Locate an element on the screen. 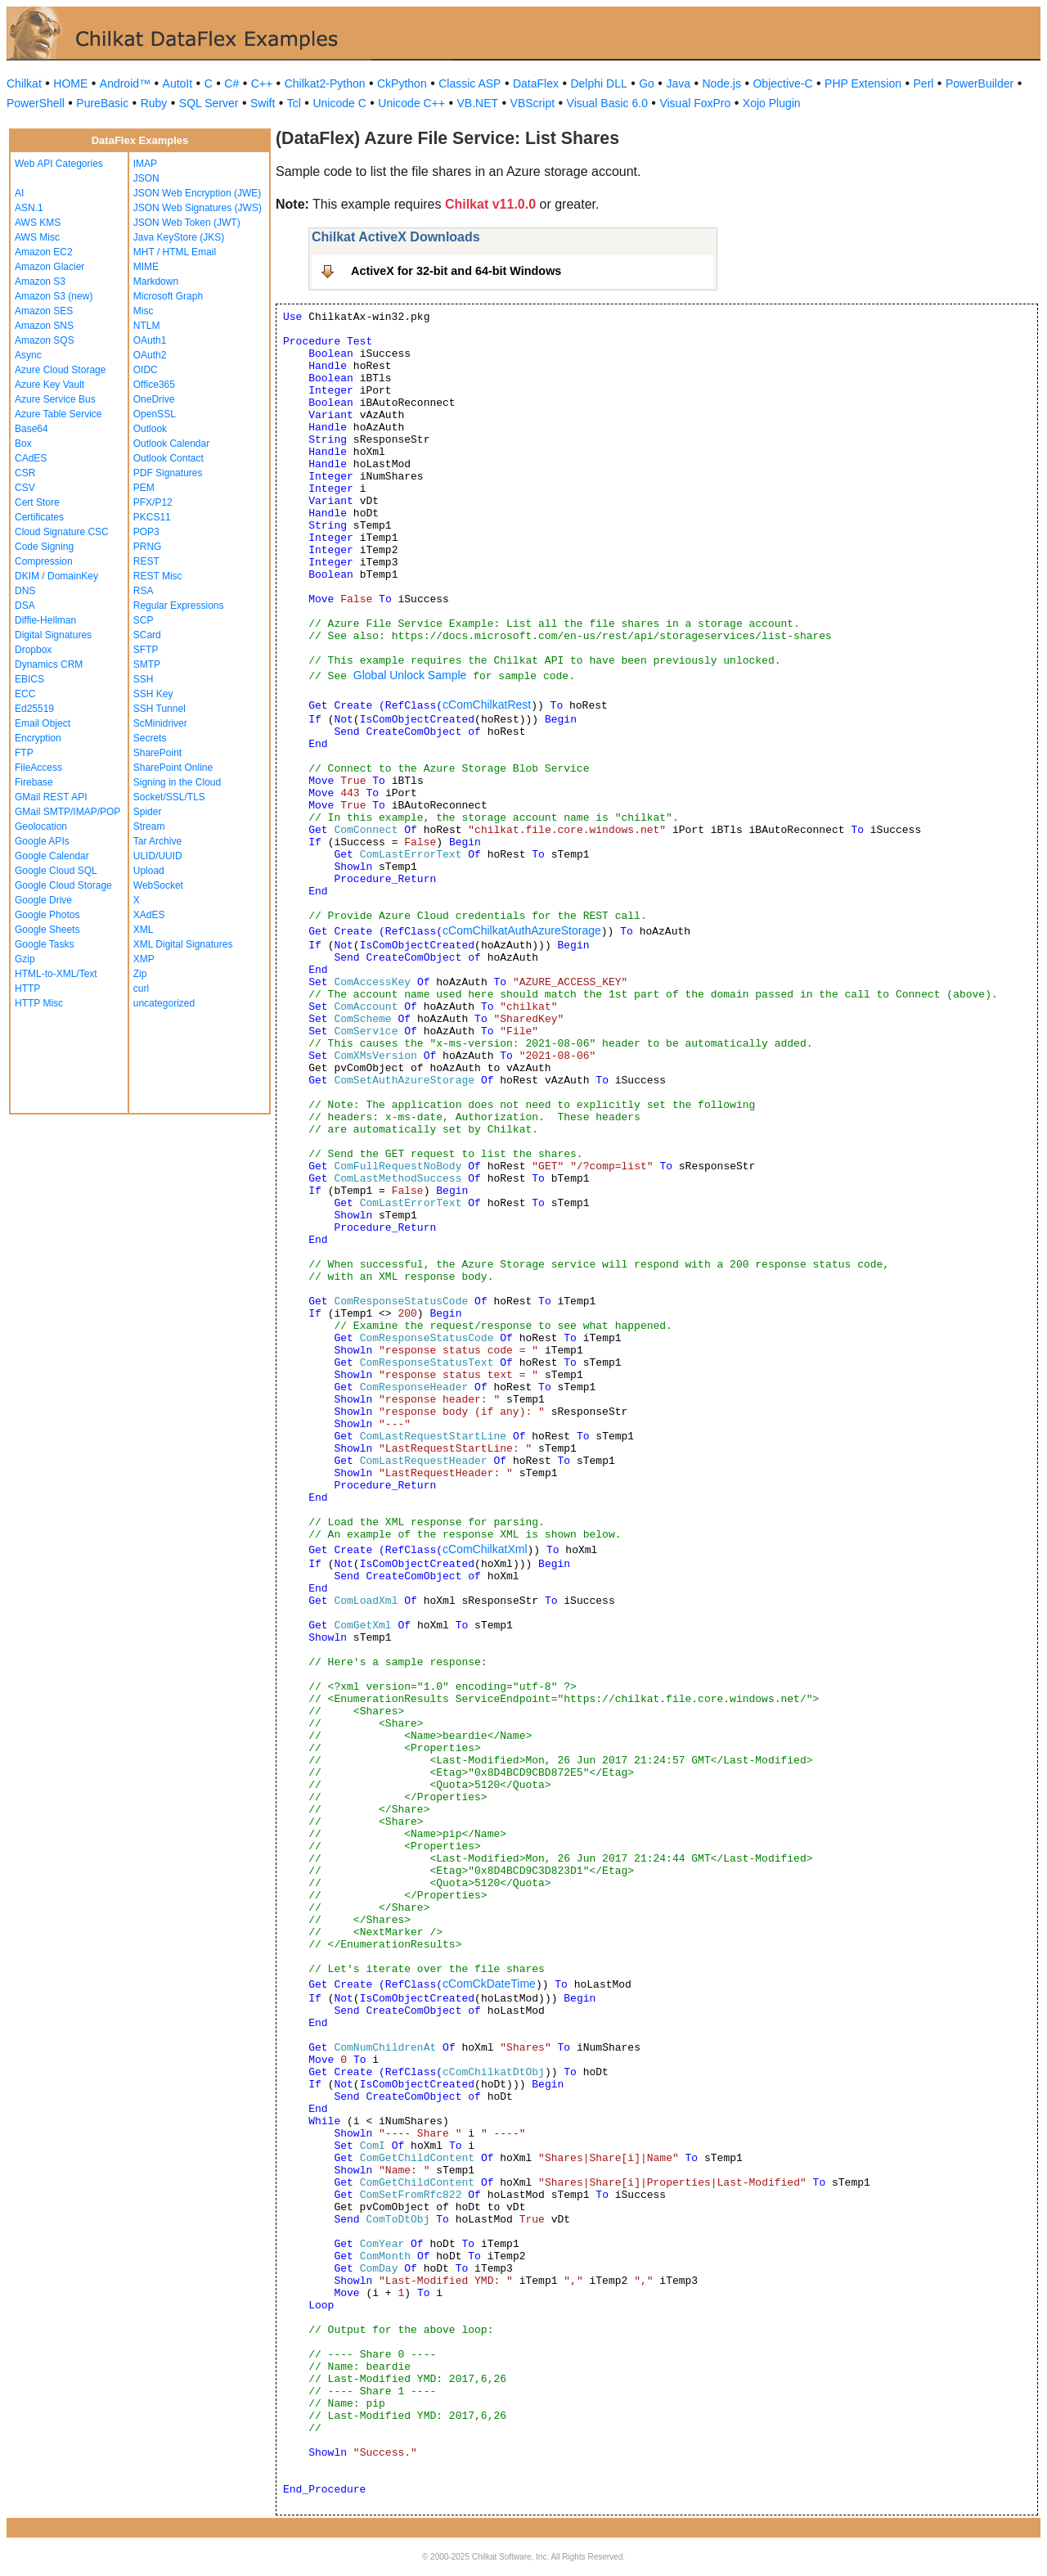  Outlook Calendar is located at coordinates (171, 443).